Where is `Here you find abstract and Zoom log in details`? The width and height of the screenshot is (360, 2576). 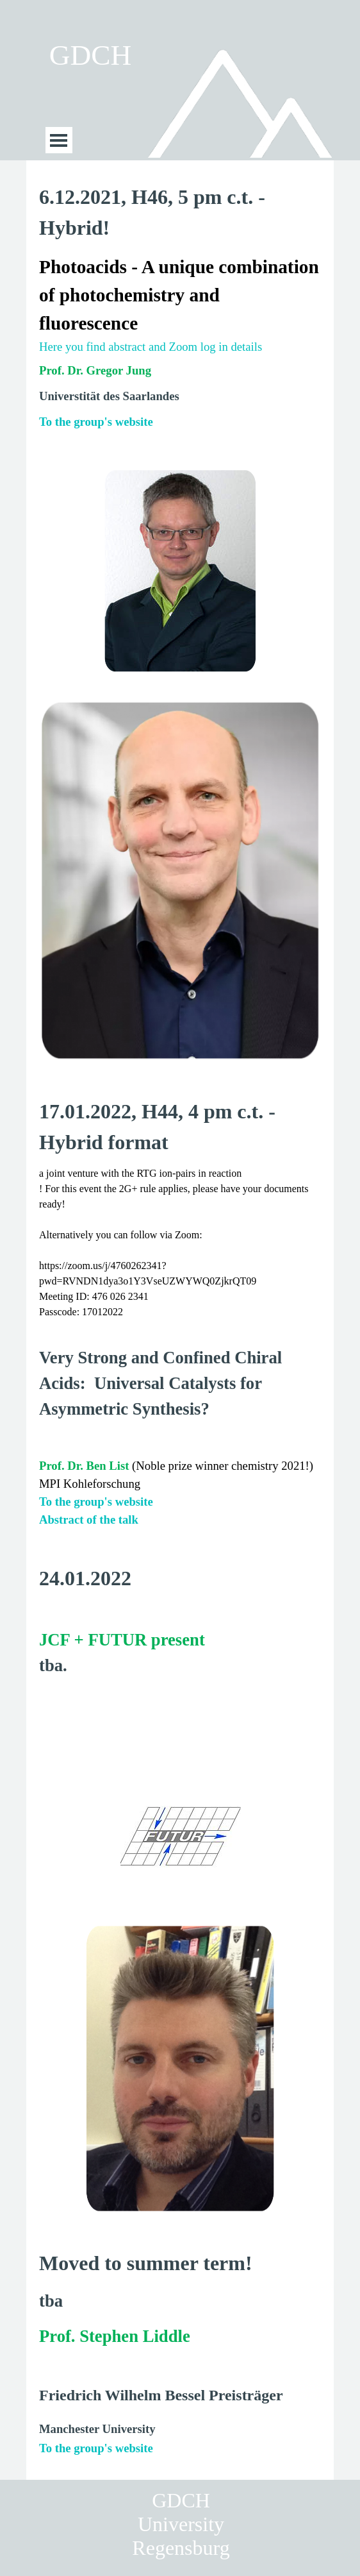 Here you find abstract and Zoom log in details is located at coordinates (150, 346).